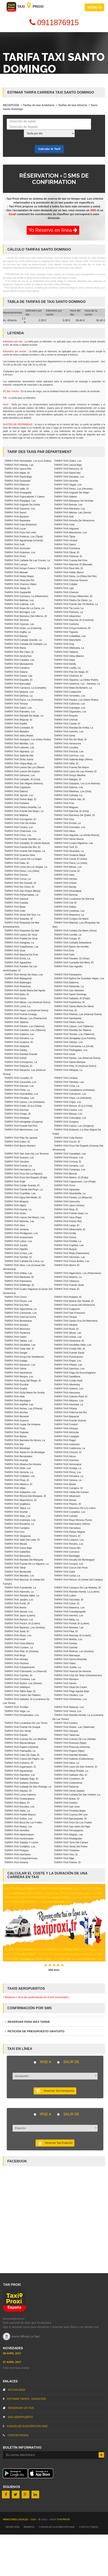 The image size is (108, 2576). What do you see at coordinates (18, 2417) in the screenshot?
I see `TAXI AEROPUERTO` at bounding box center [18, 2417].